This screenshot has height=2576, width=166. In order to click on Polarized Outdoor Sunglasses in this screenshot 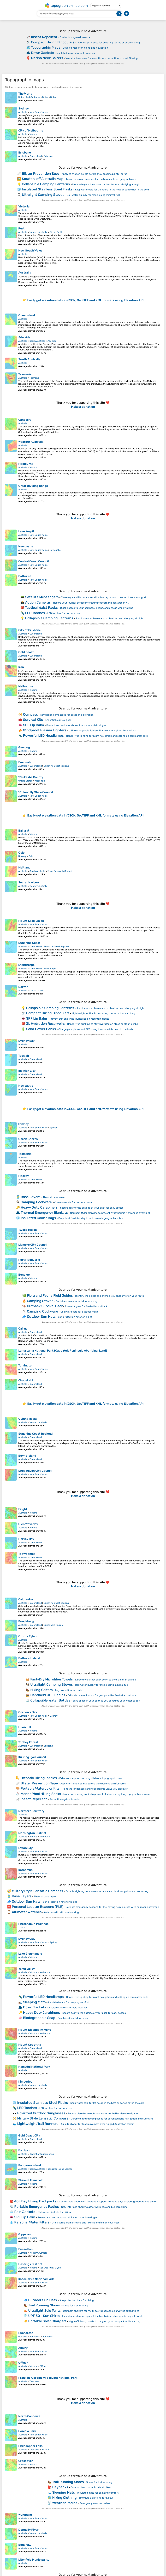, I will do `click(41, 2113)`.